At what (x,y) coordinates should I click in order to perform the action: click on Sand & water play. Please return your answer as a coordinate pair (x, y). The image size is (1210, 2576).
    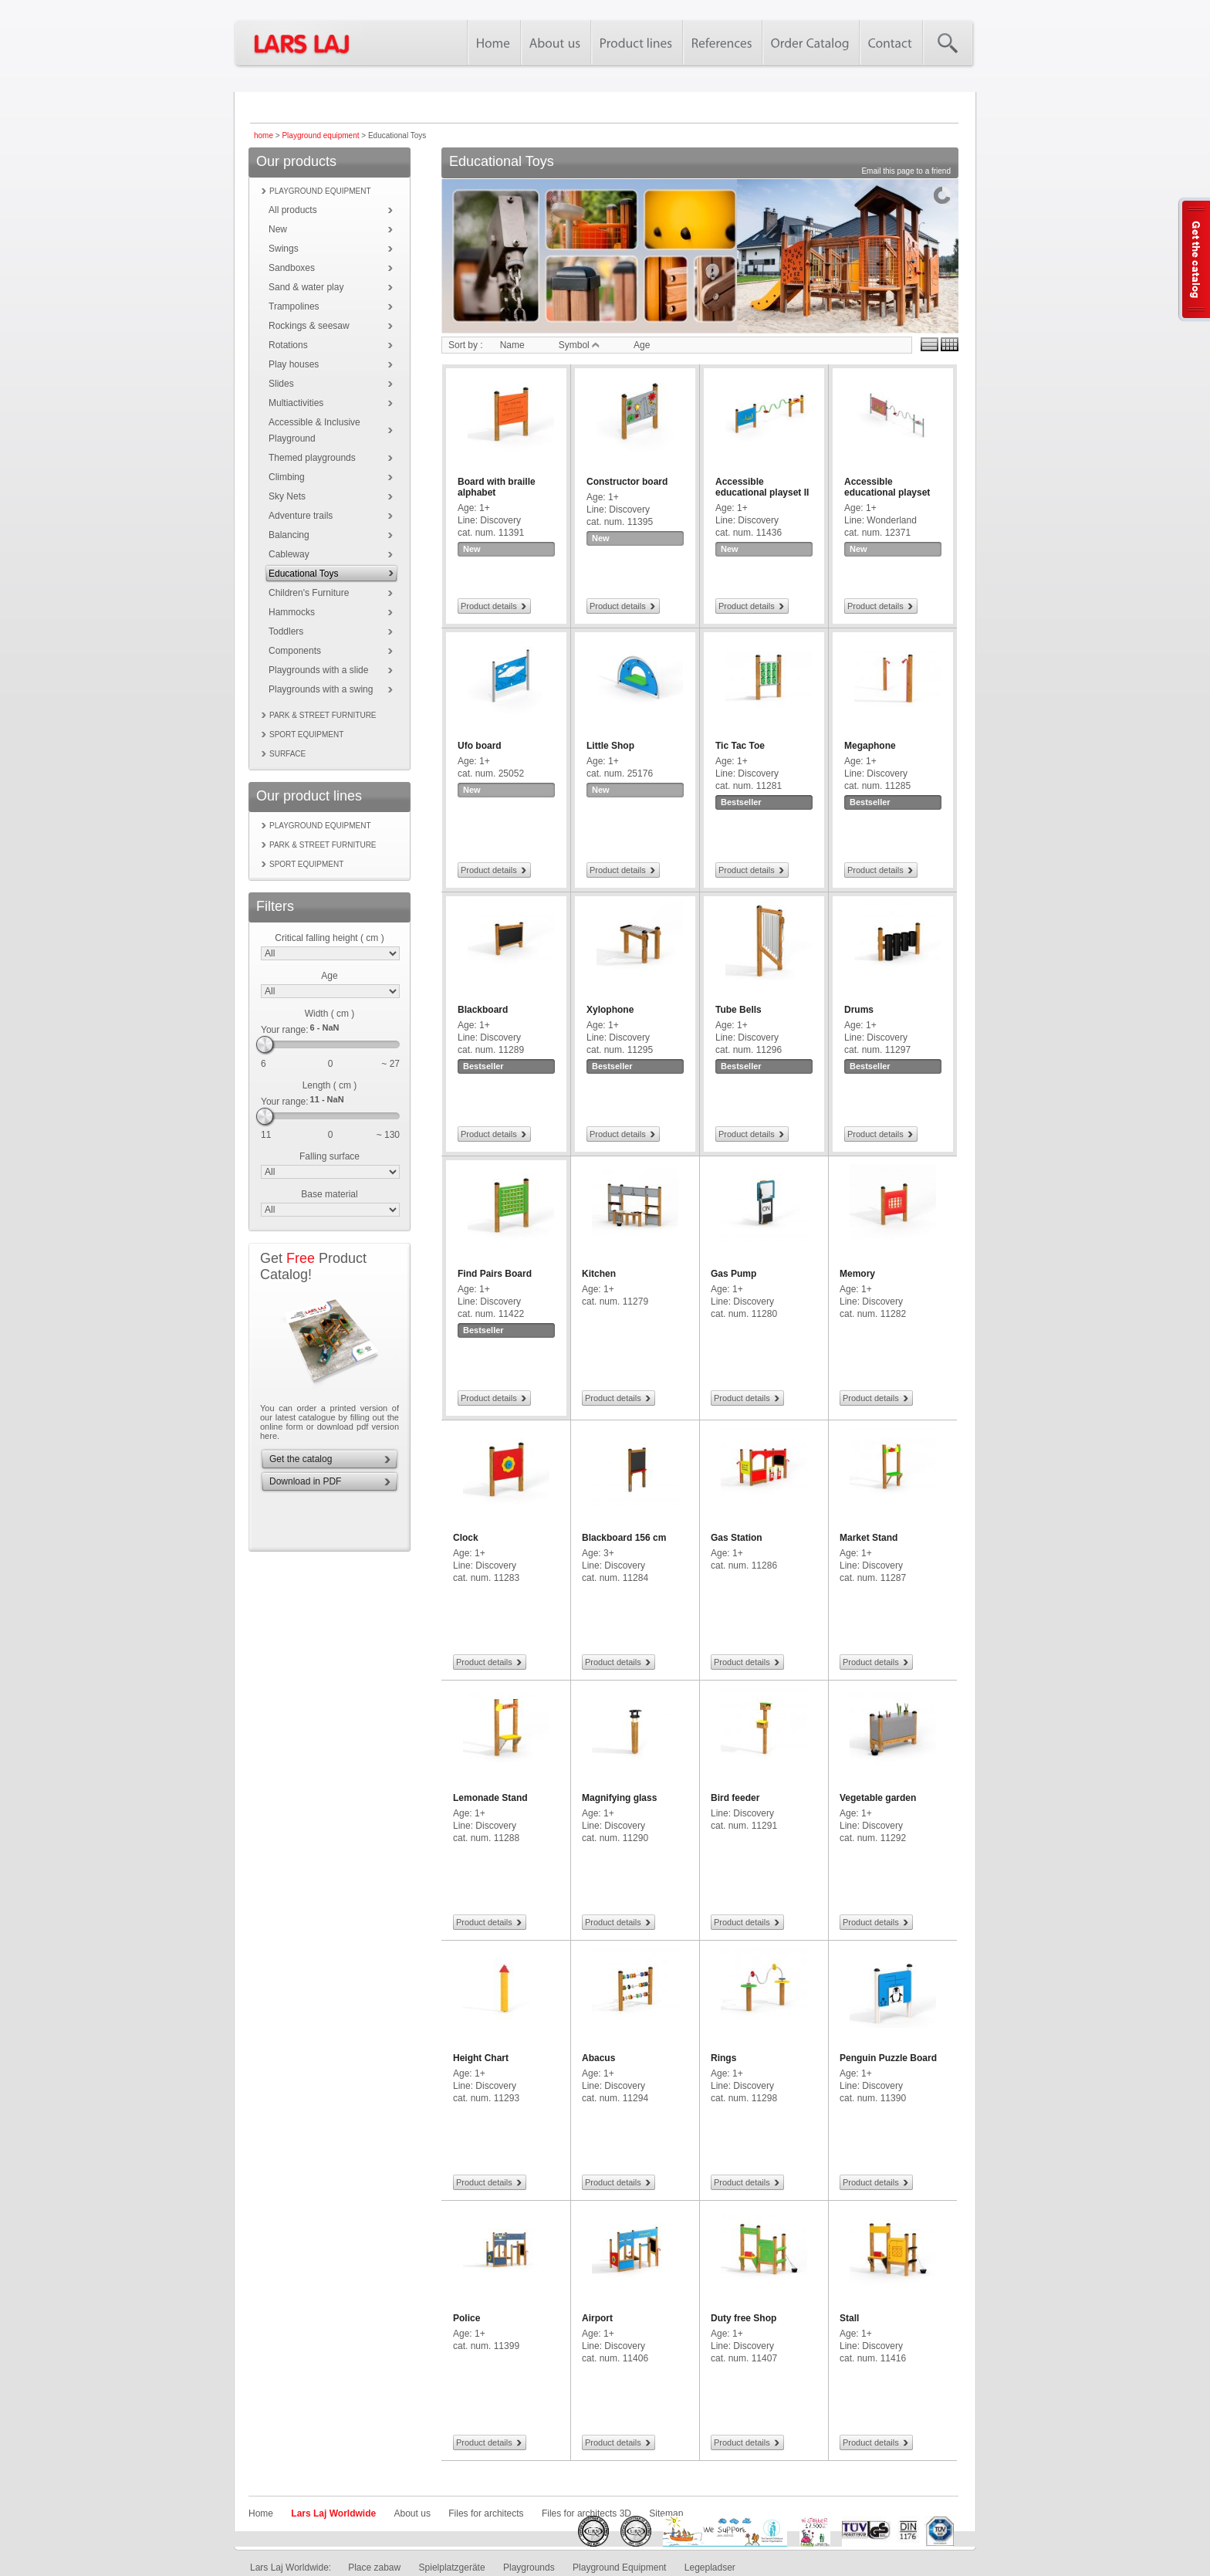
    Looking at the image, I should click on (306, 287).